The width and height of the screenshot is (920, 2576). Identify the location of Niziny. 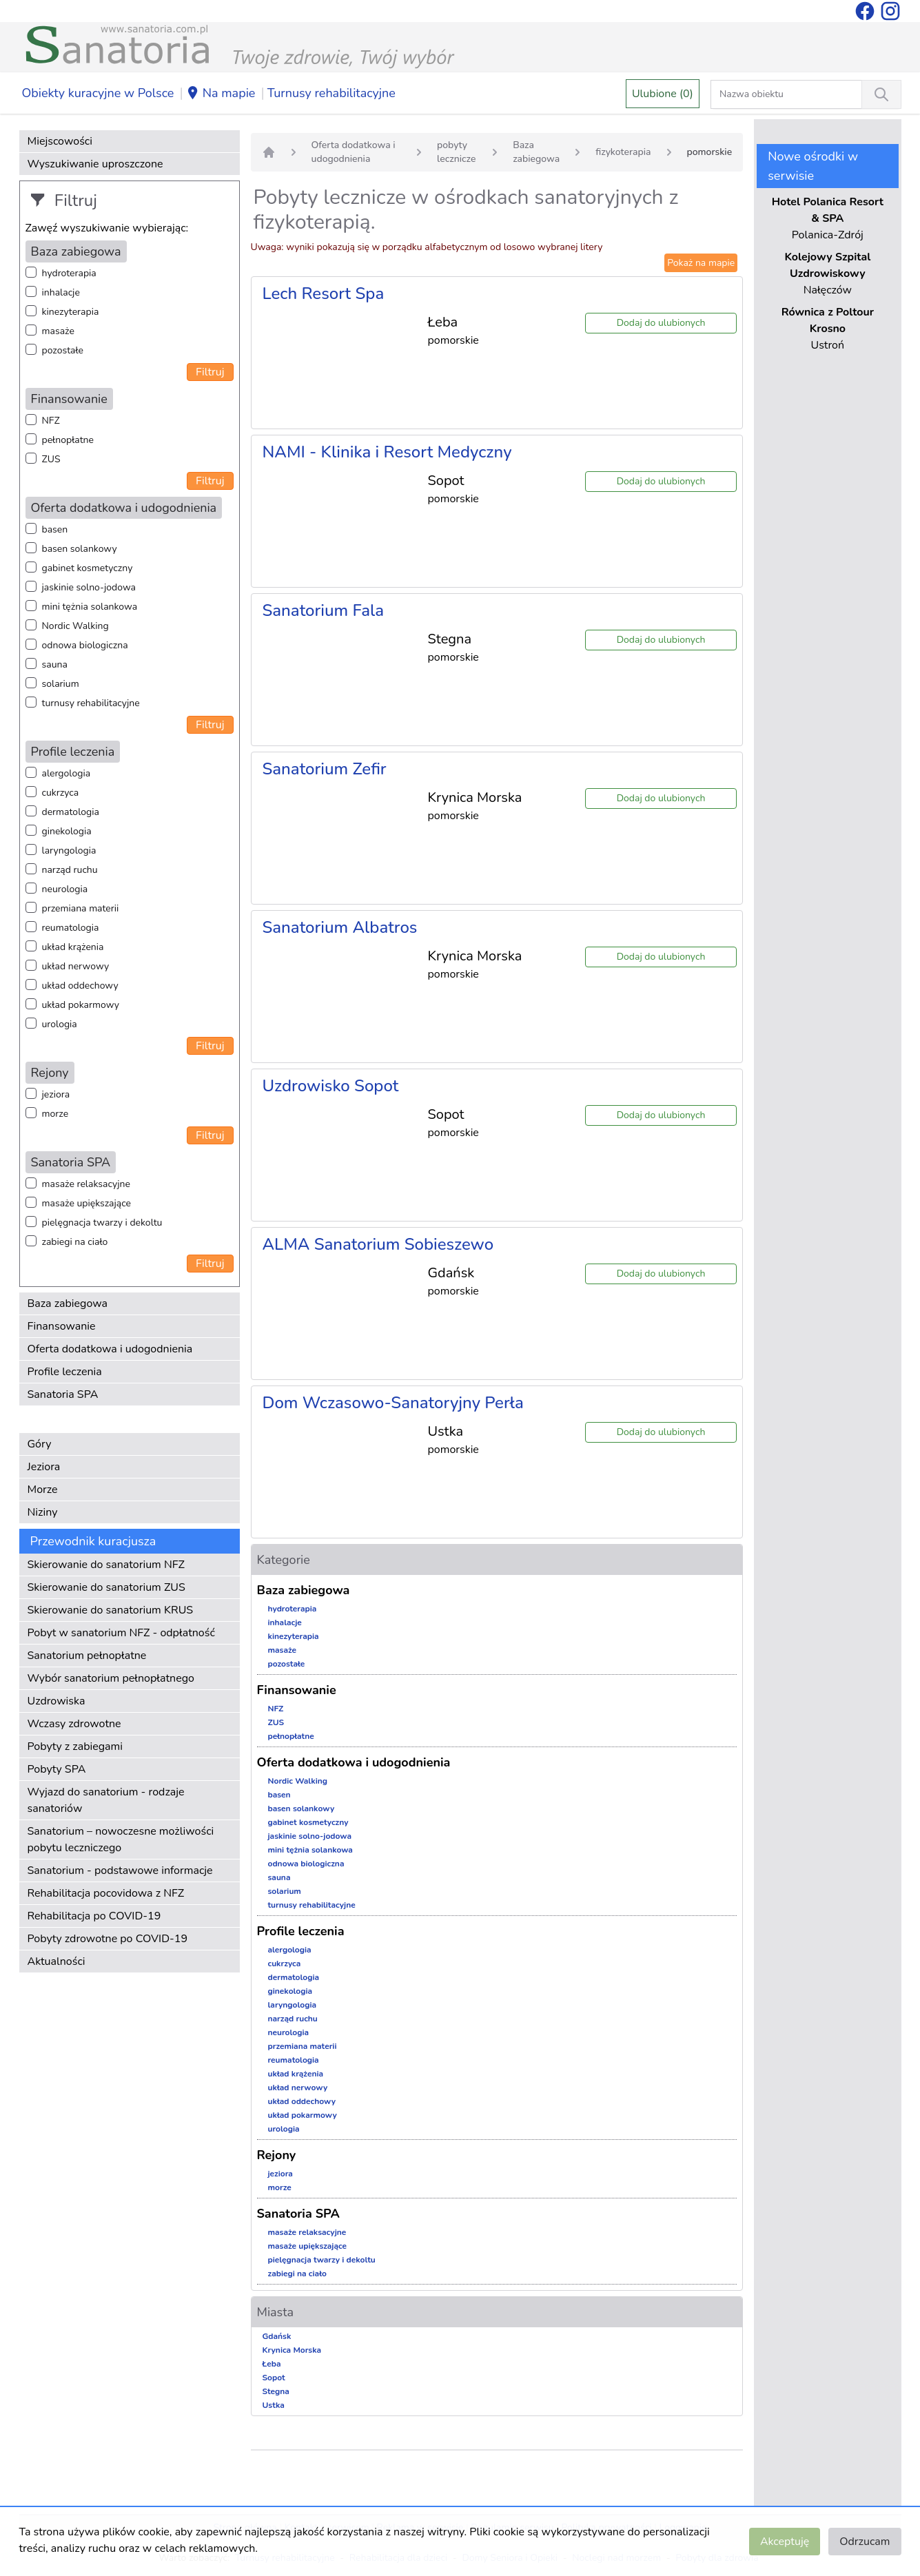
(43, 1512).